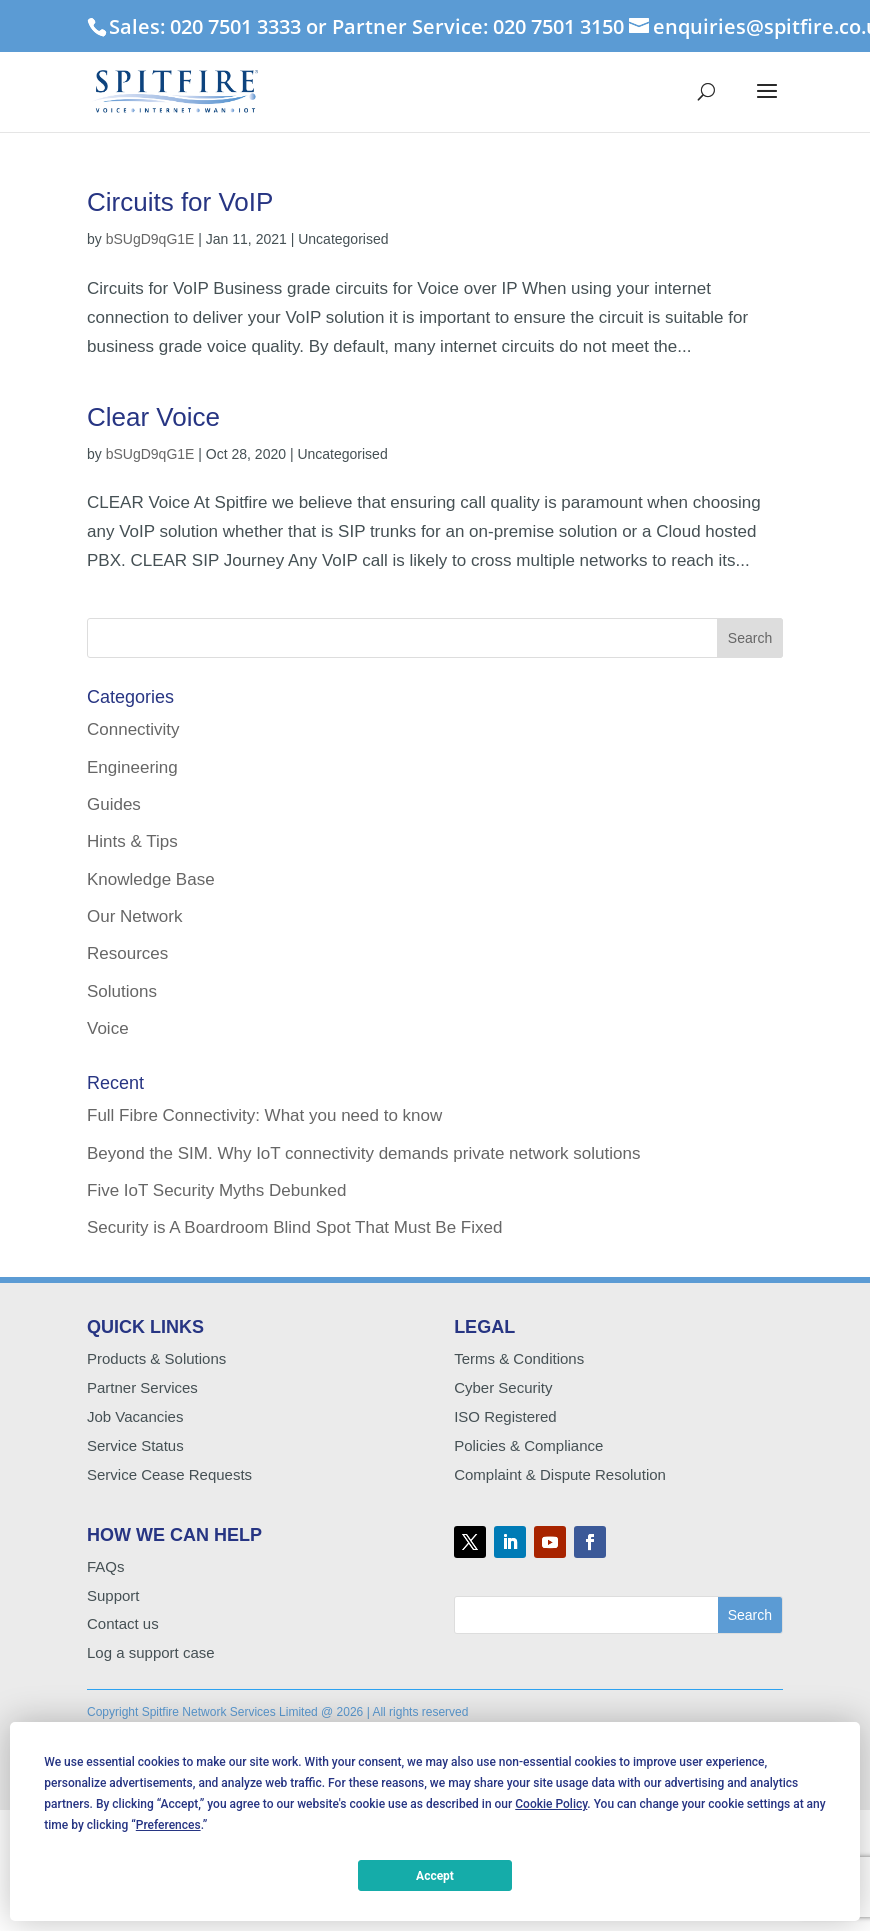  What do you see at coordinates (153, 417) in the screenshot?
I see `Clear Voice` at bounding box center [153, 417].